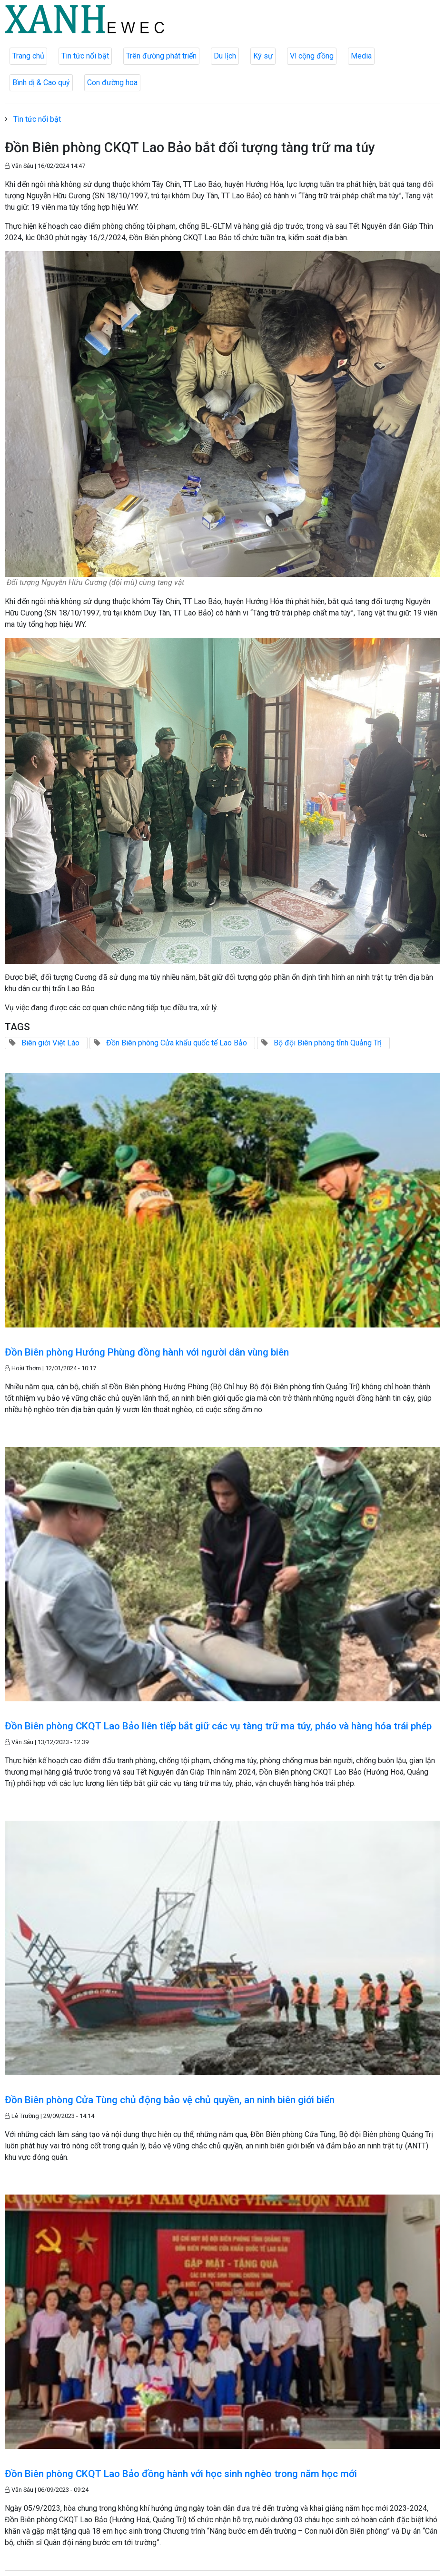 The height and width of the screenshot is (2576, 445). I want to click on Bình dị & Cao quý, so click(41, 82).